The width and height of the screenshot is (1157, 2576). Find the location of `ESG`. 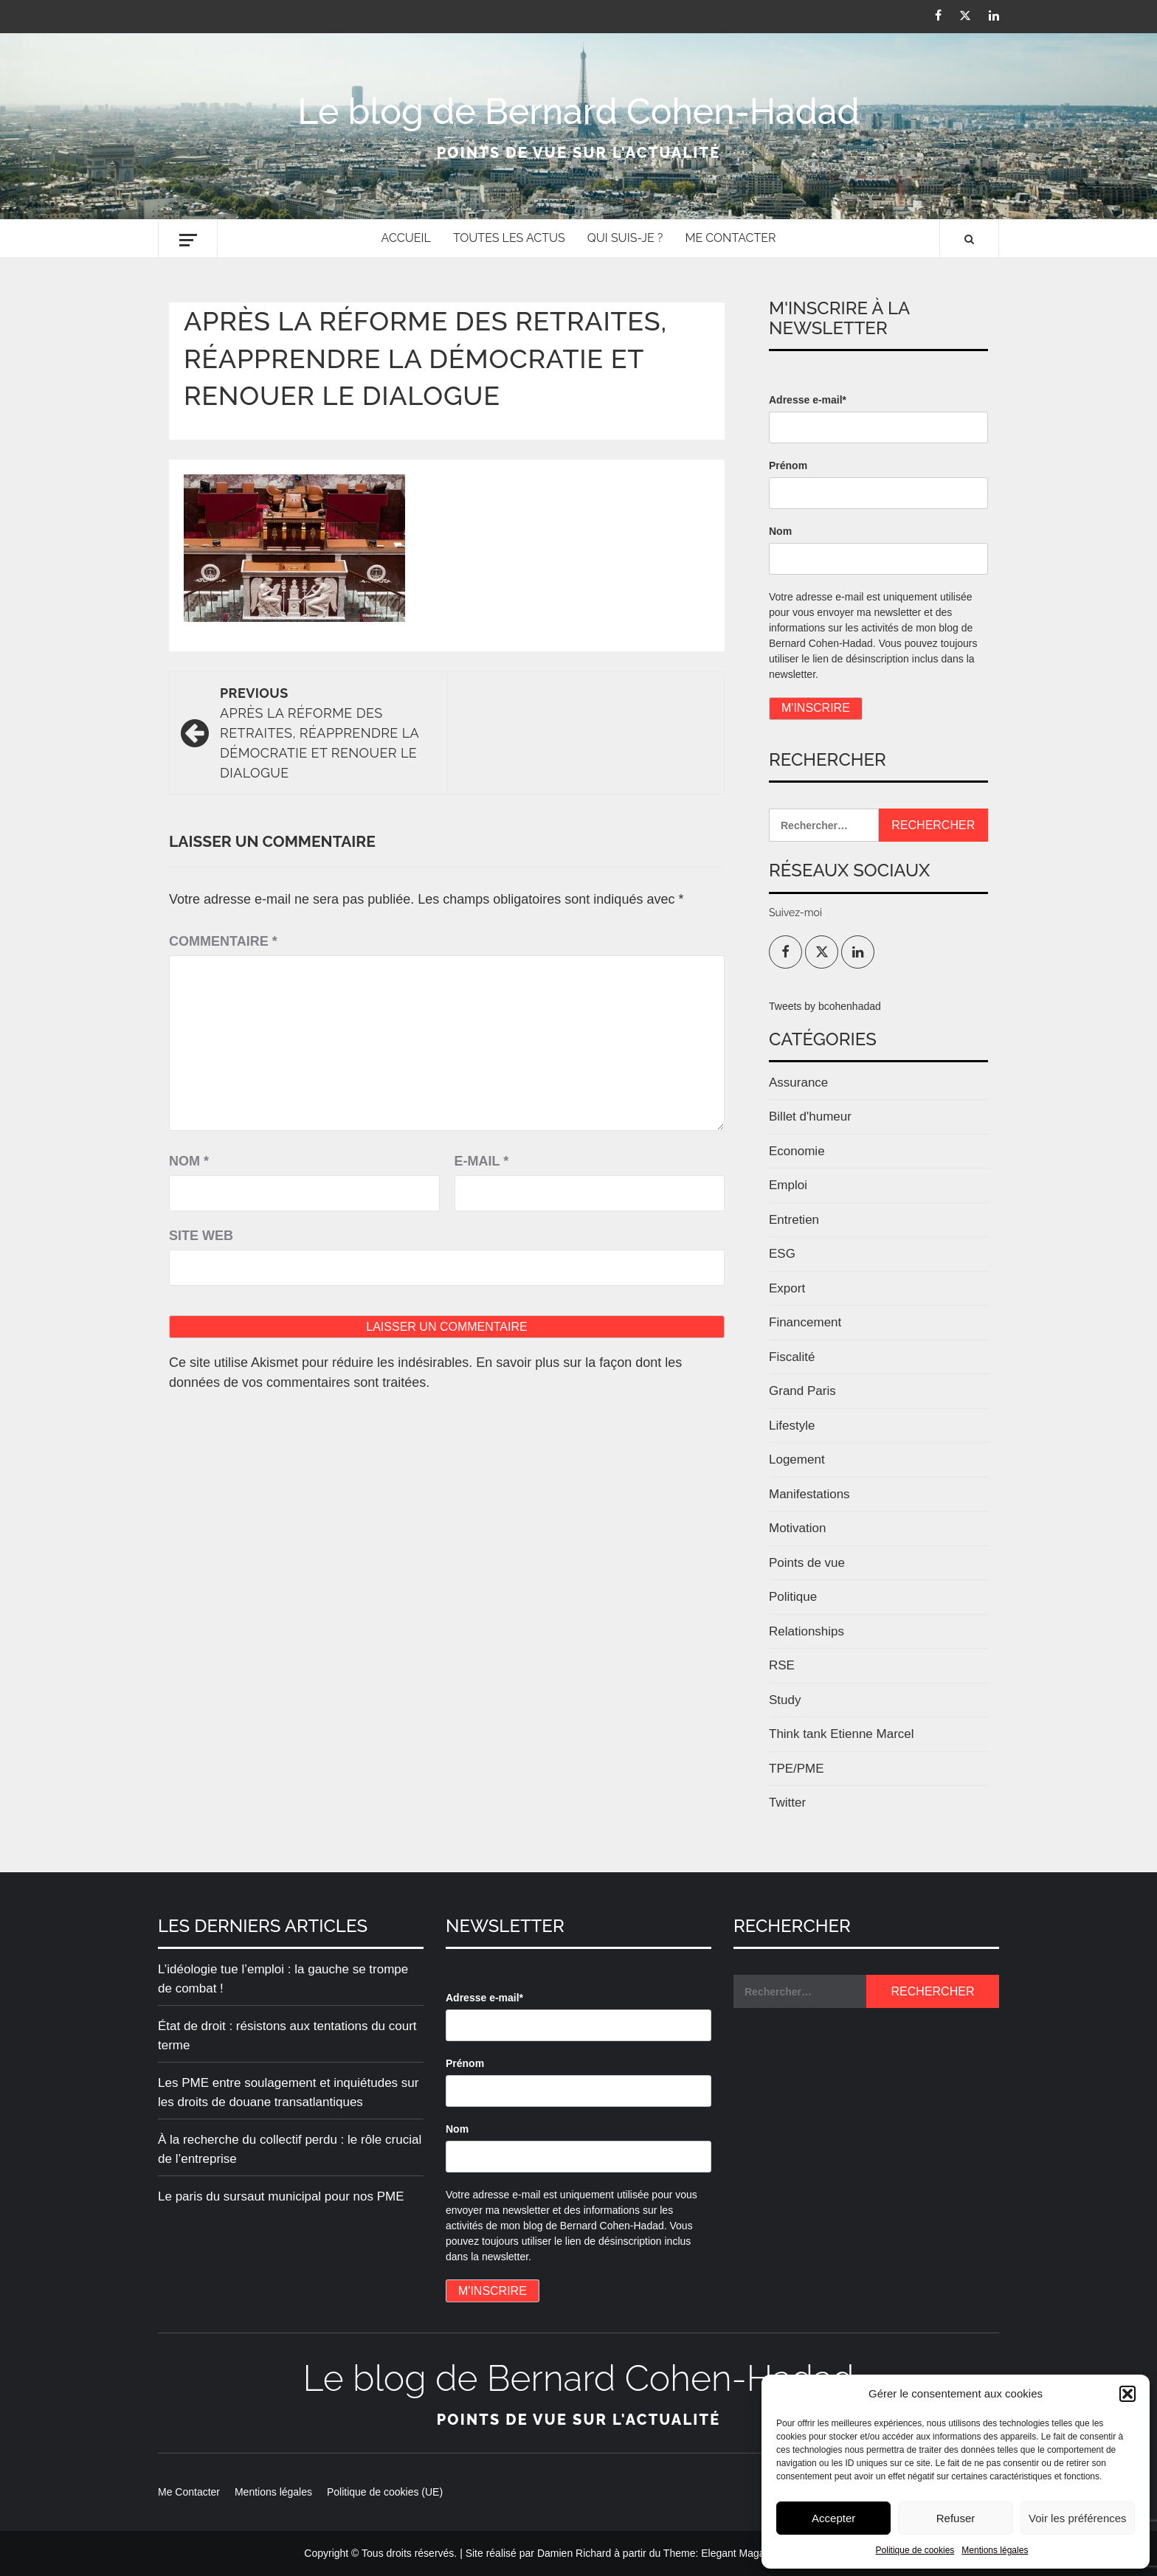

ESG is located at coordinates (782, 1254).